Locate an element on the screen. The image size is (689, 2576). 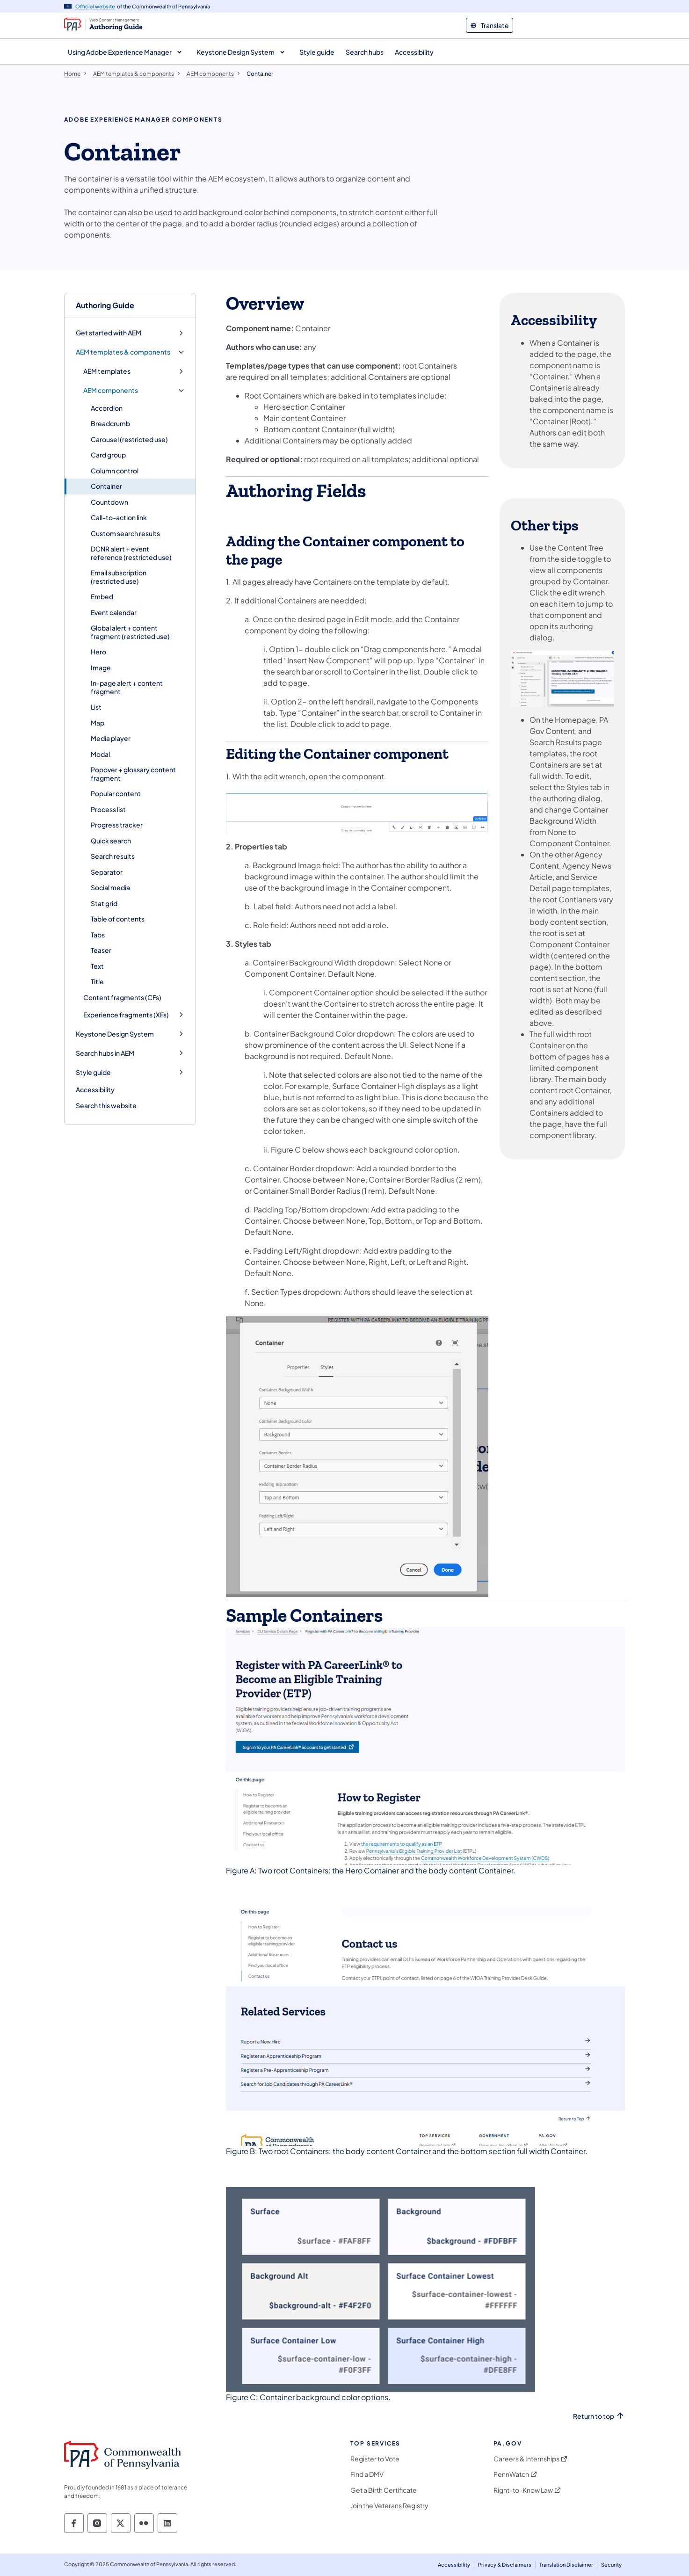
Separator is located at coordinates (107, 872).